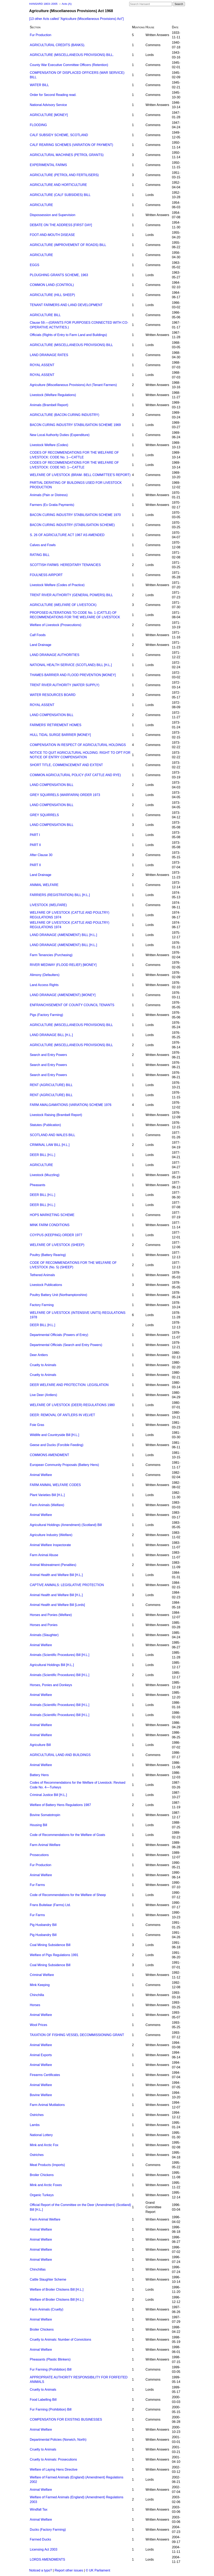  I want to click on Horses, Ponies and Donkeys, so click(51, 1685).